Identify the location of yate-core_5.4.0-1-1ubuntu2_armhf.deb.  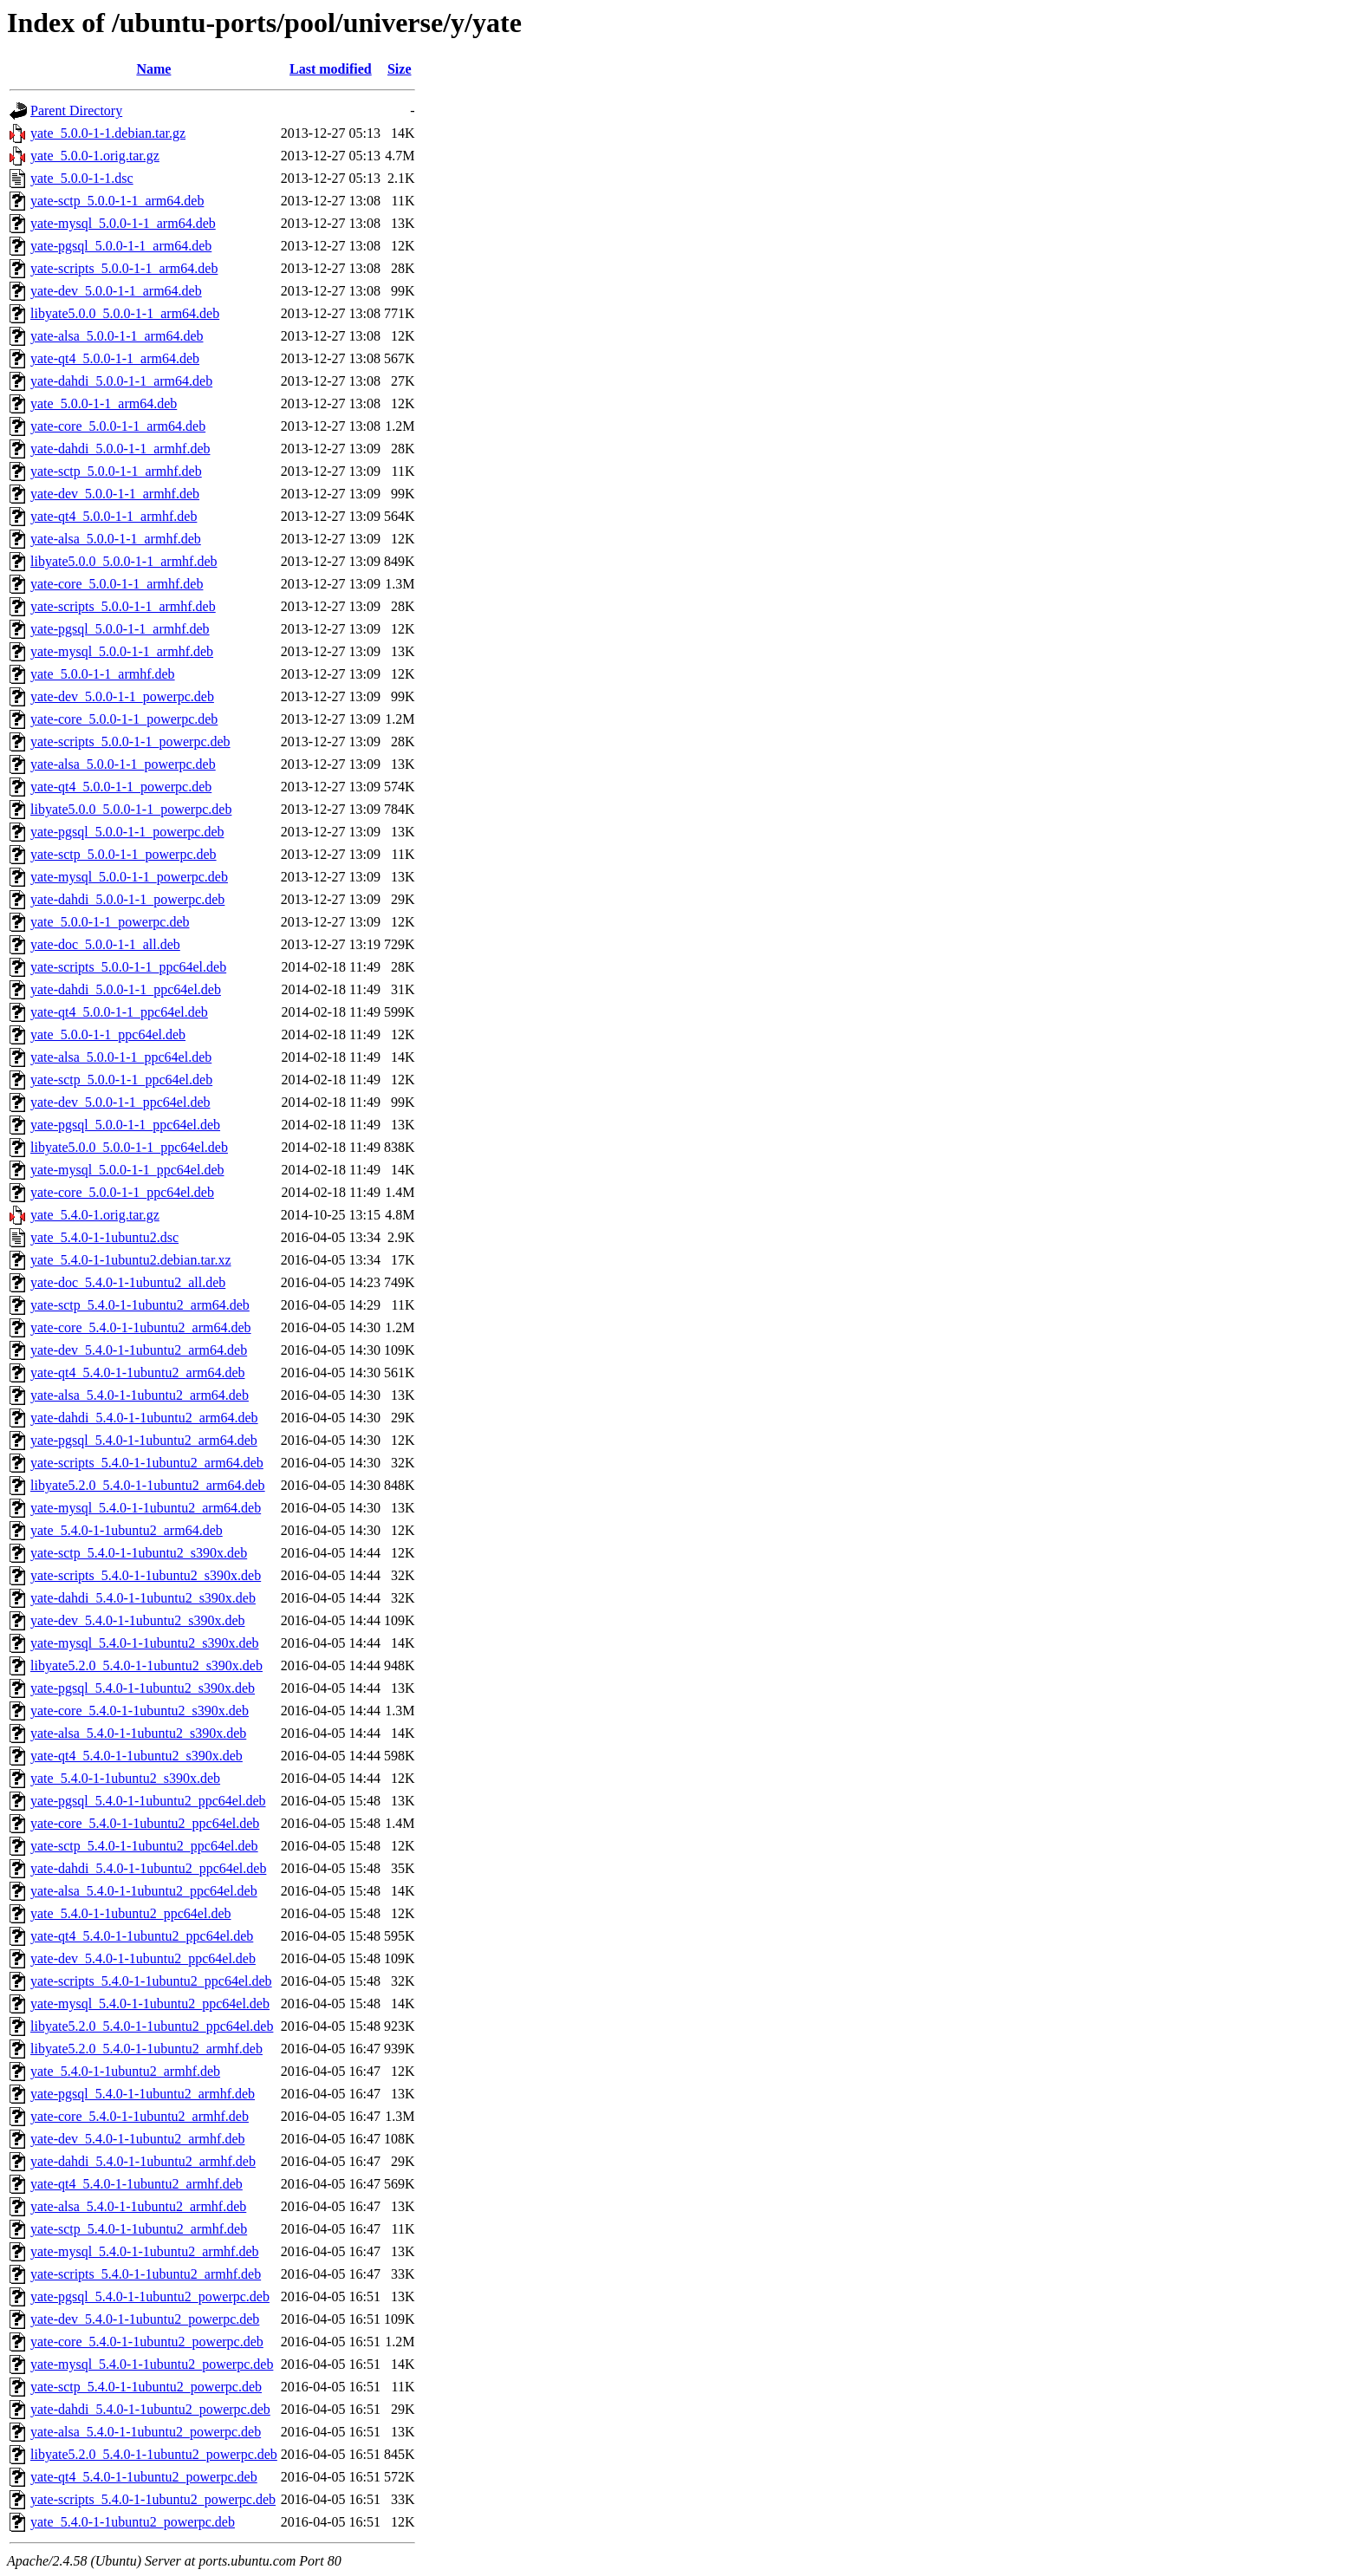
(139, 2116).